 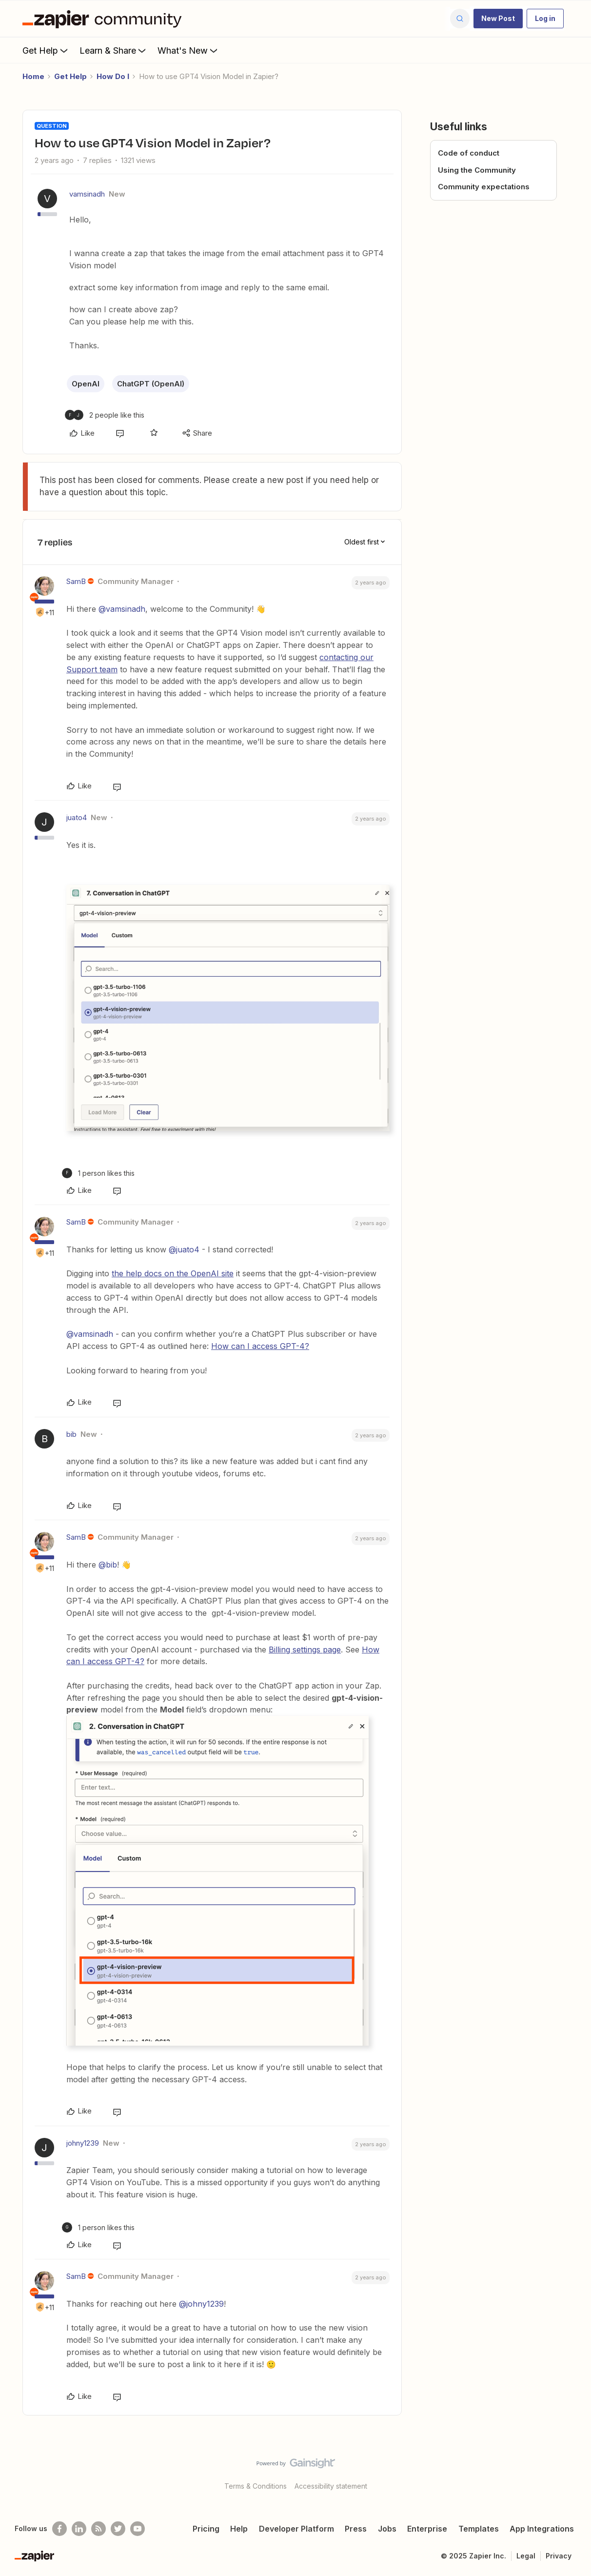 What do you see at coordinates (137, 2528) in the screenshot?
I see `[See helpful Zapier videos on Youtube]` at bounding box center [137, 2528].